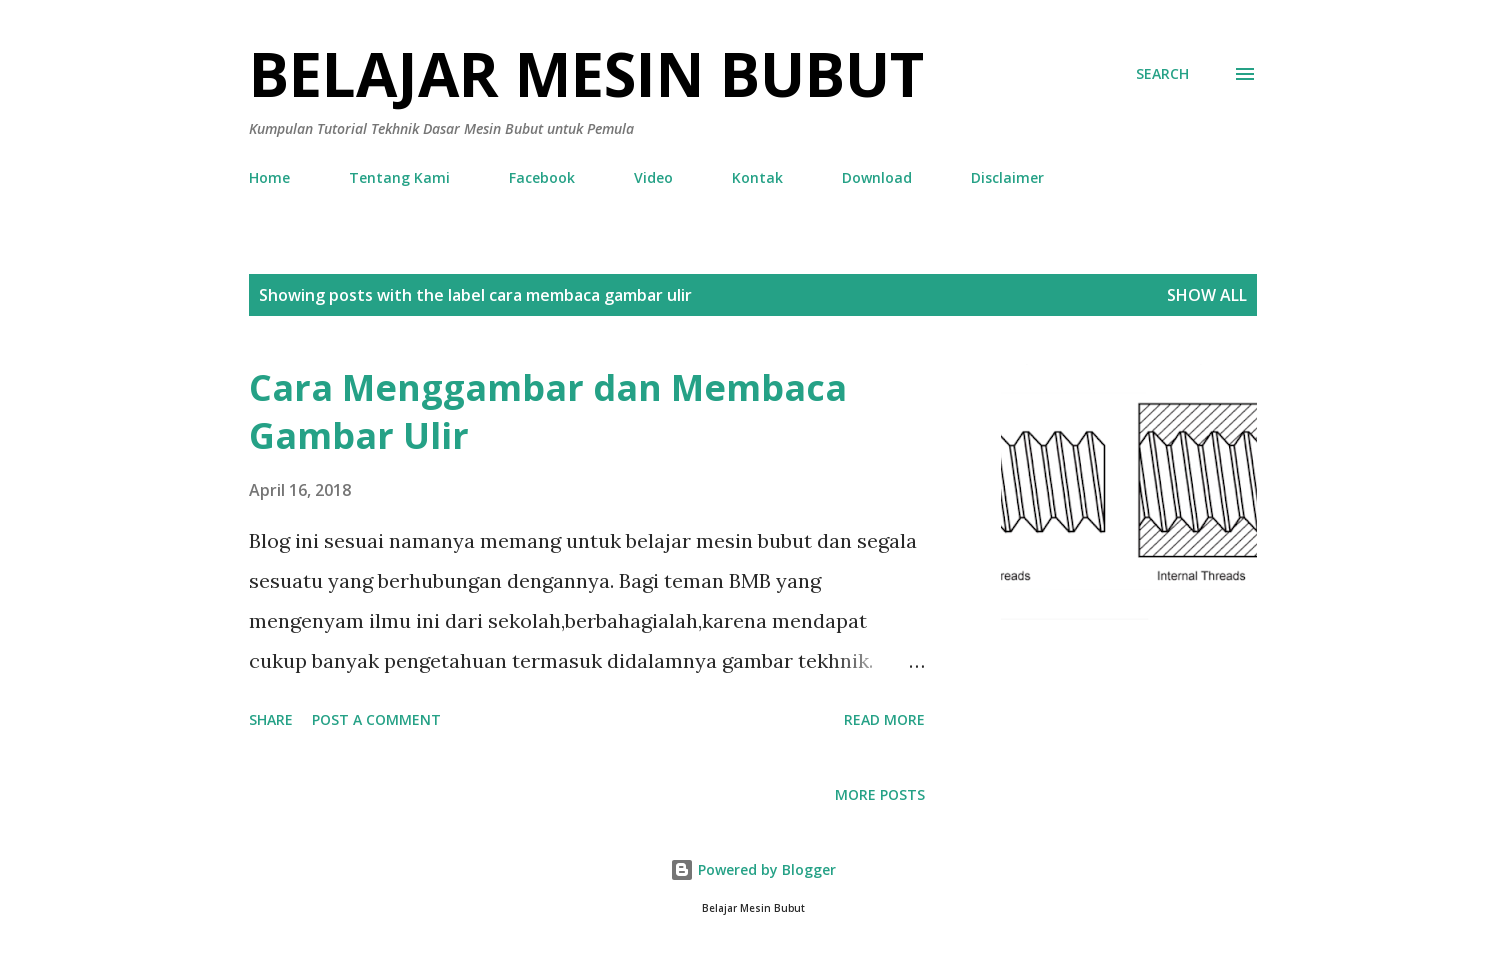  I want to click on Tentang Kami, so click(399, 177).